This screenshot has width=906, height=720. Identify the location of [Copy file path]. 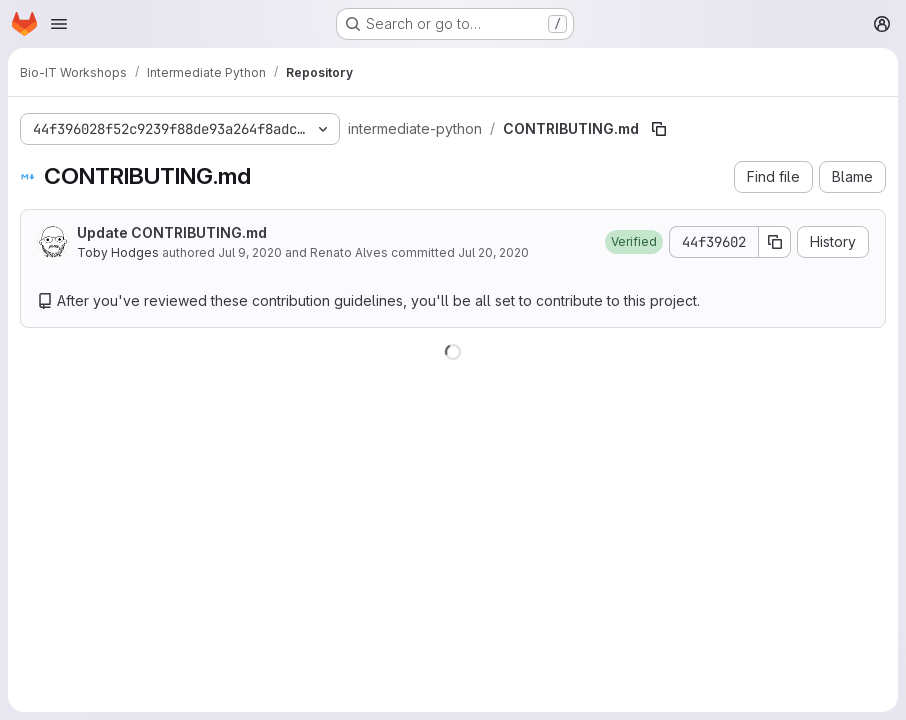
(659, 129).